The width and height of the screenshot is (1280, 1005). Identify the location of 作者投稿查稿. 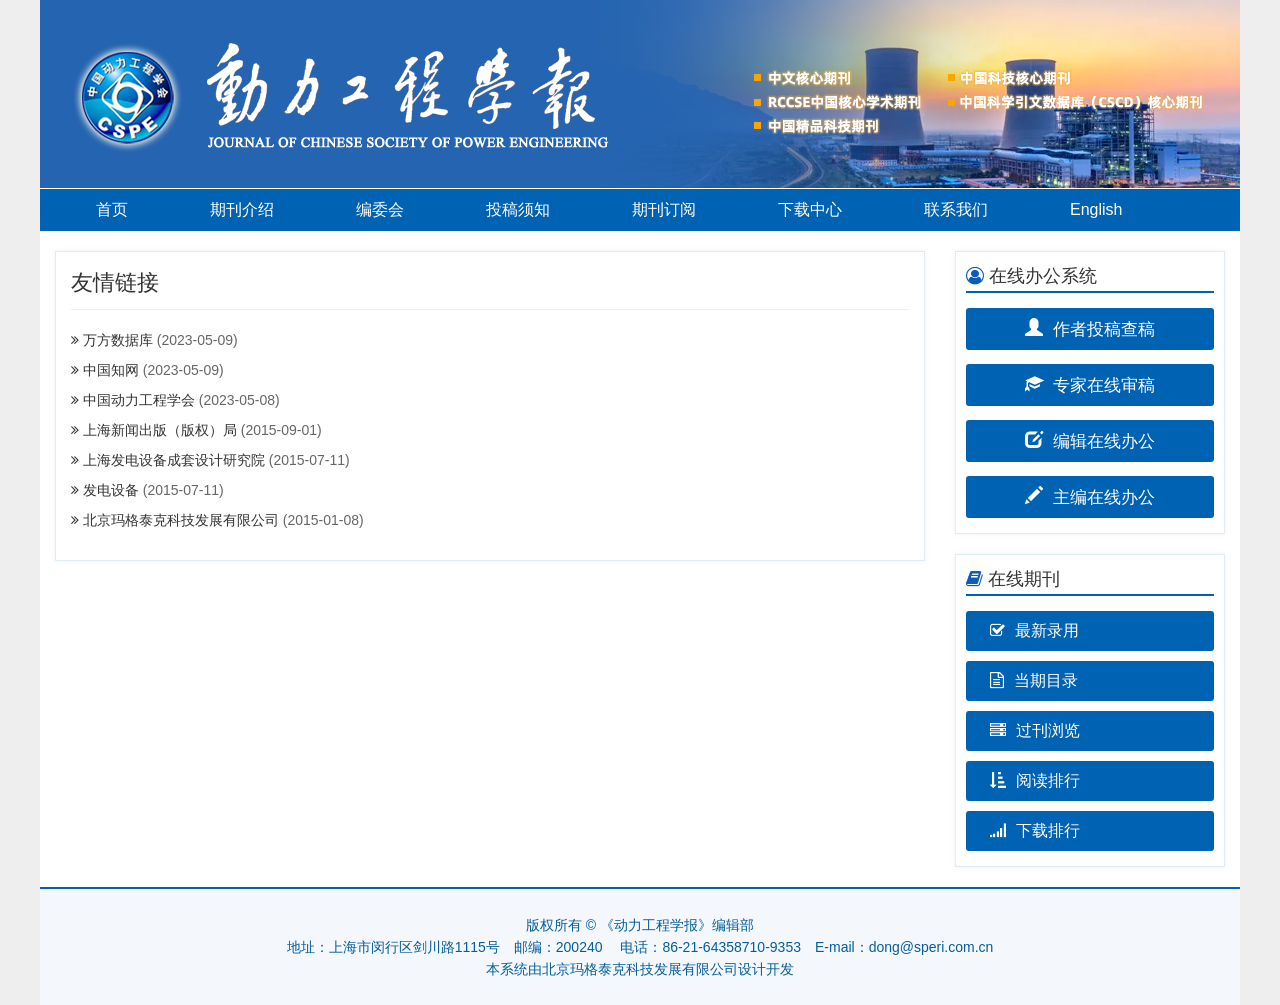
(1090, 327).